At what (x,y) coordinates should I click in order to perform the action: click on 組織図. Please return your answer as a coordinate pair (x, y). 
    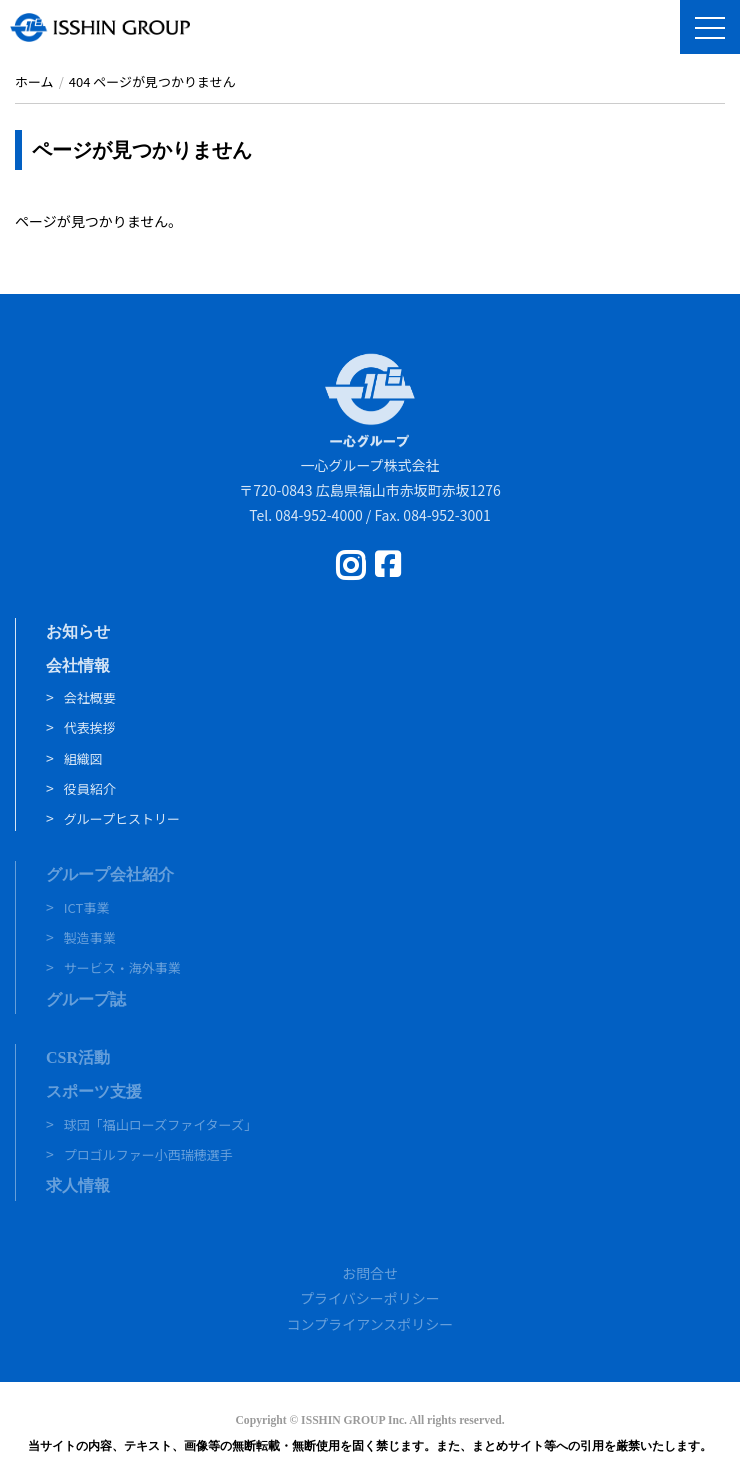
    Looking at the image, I should click on (83, 758).